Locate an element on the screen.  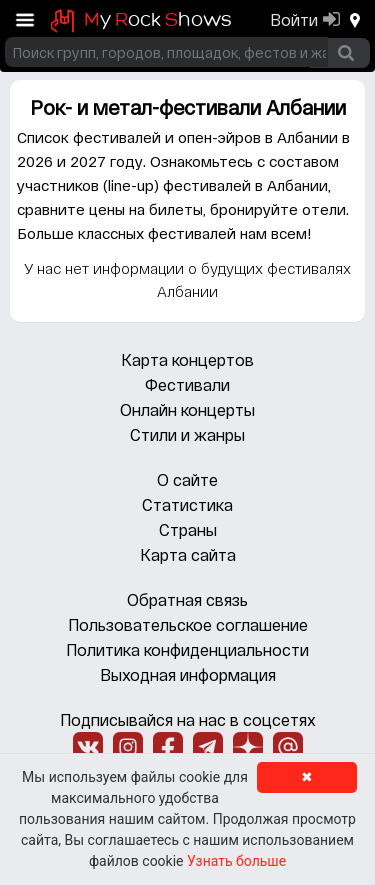
Узнать больше is located at coordinates (236, 861).